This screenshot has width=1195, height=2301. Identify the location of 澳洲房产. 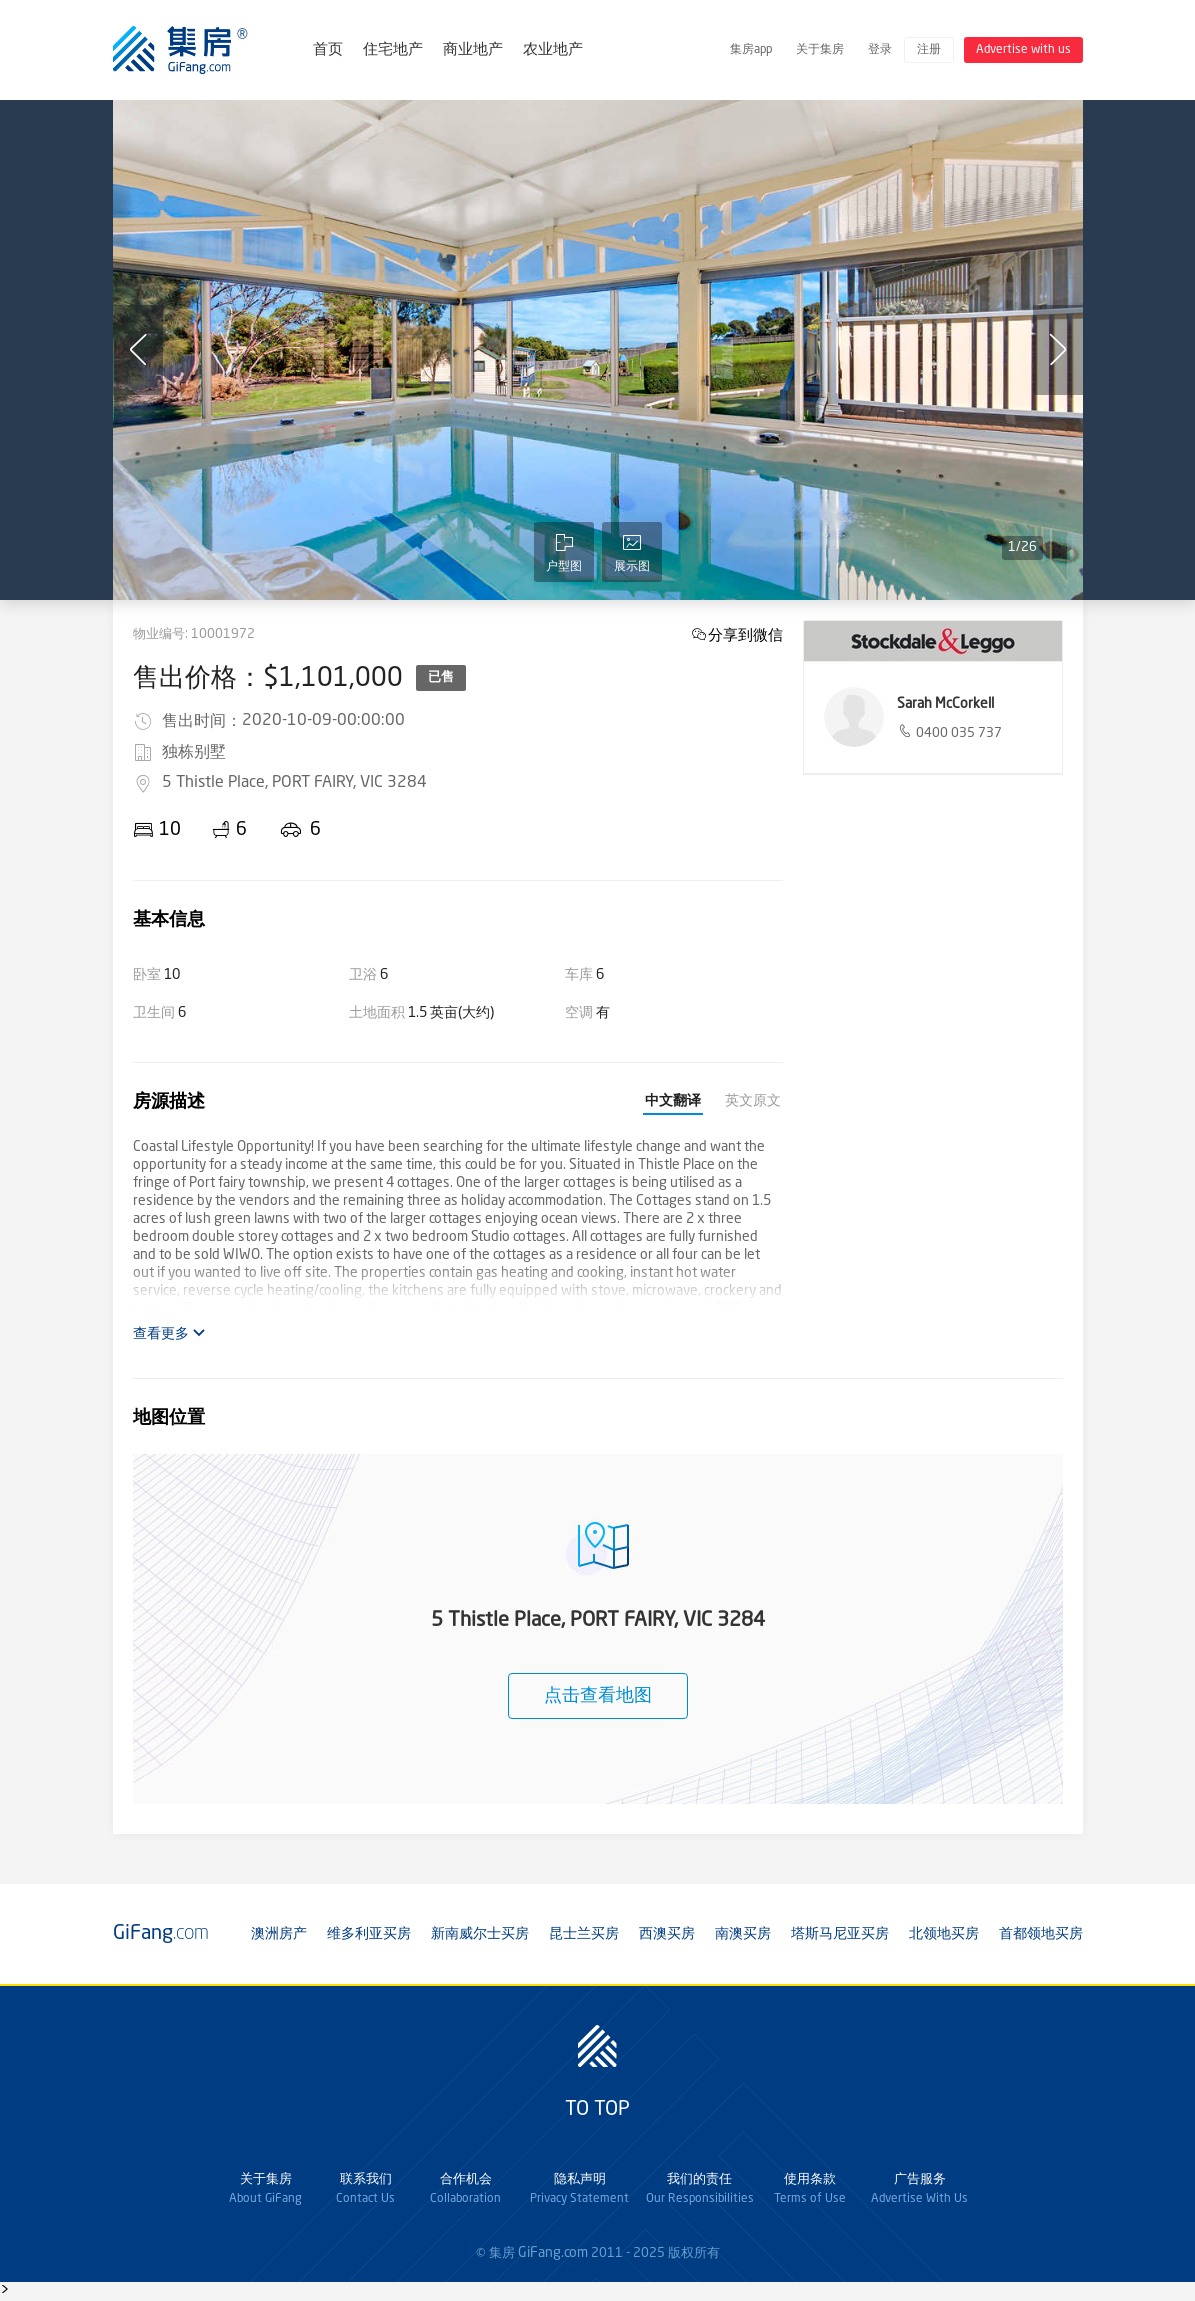
(279, 1934).